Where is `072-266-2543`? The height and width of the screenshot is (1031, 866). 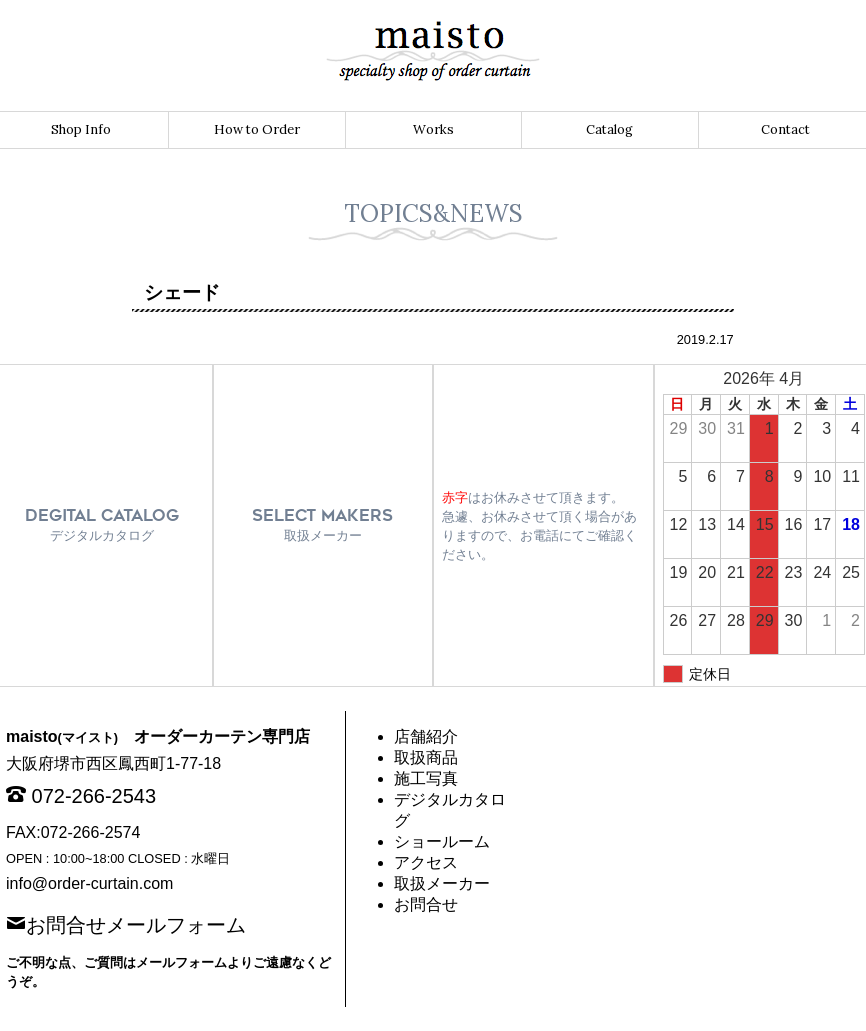
072-266-2543 is located at coordinates (94, 796).